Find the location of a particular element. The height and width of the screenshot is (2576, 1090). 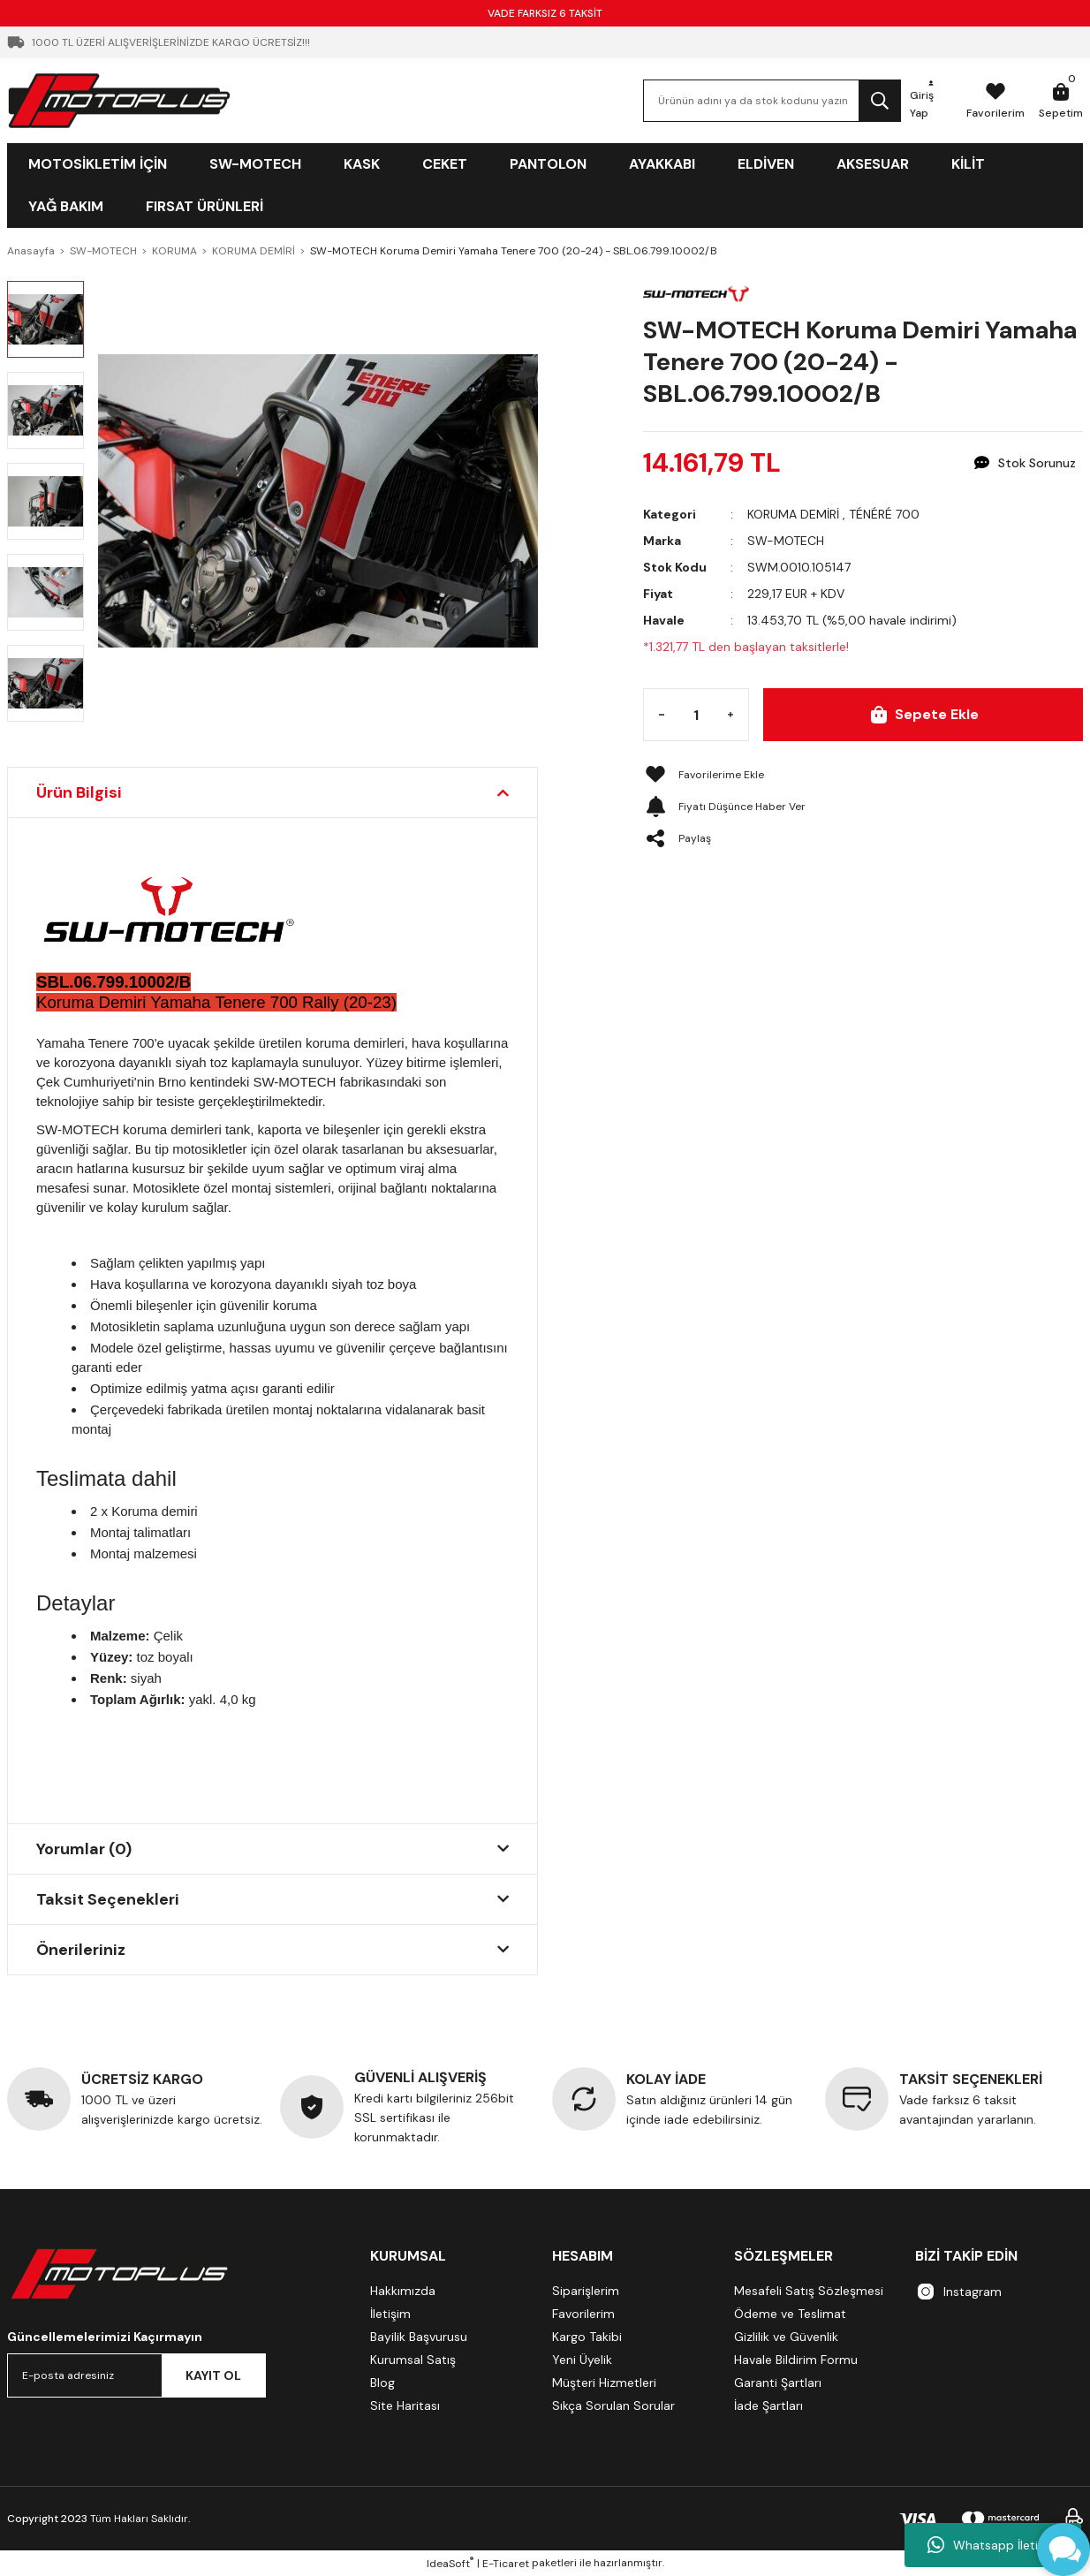

E-Ticaret is located at coordinates (505, 2564).